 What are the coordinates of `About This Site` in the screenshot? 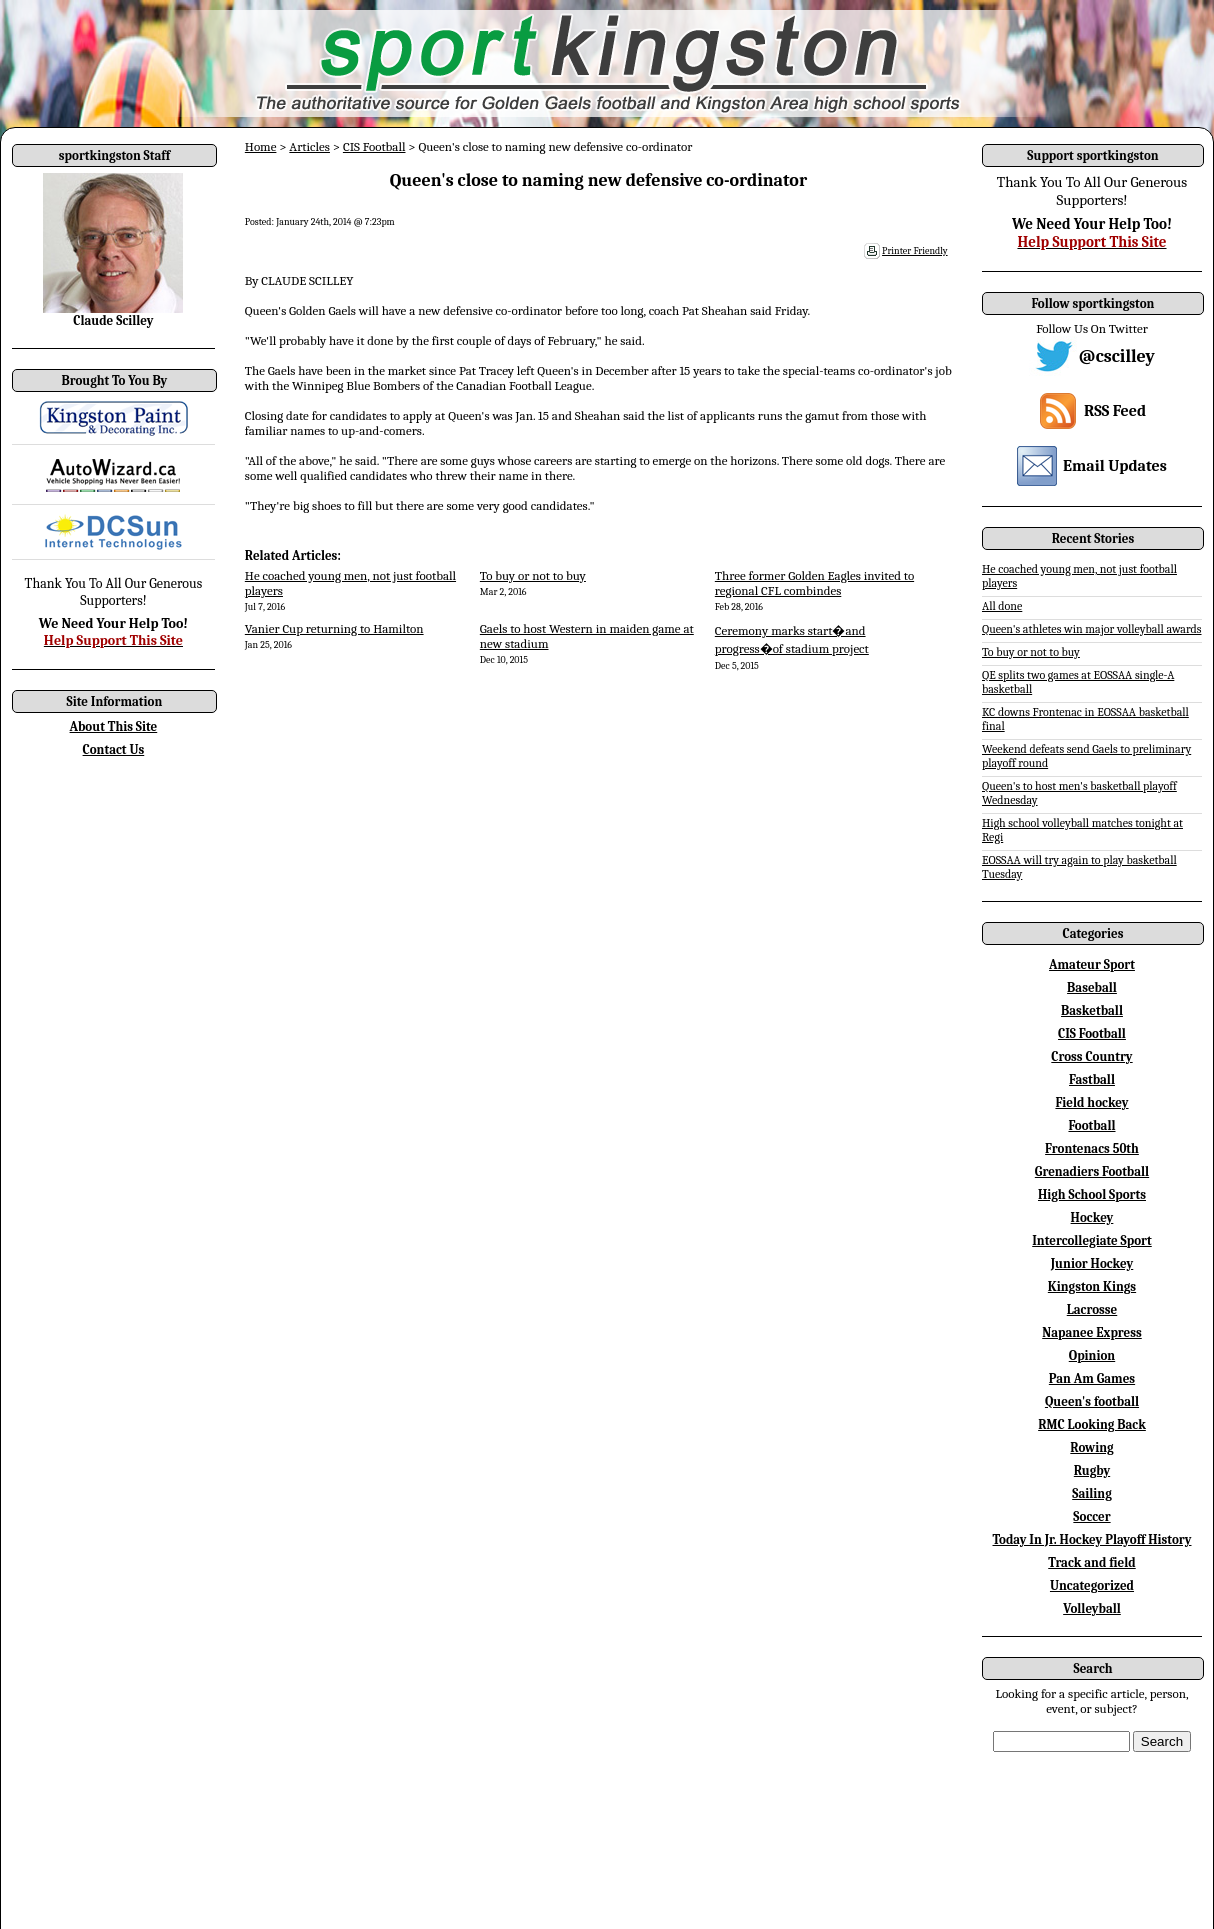 It's located at (114, 726).